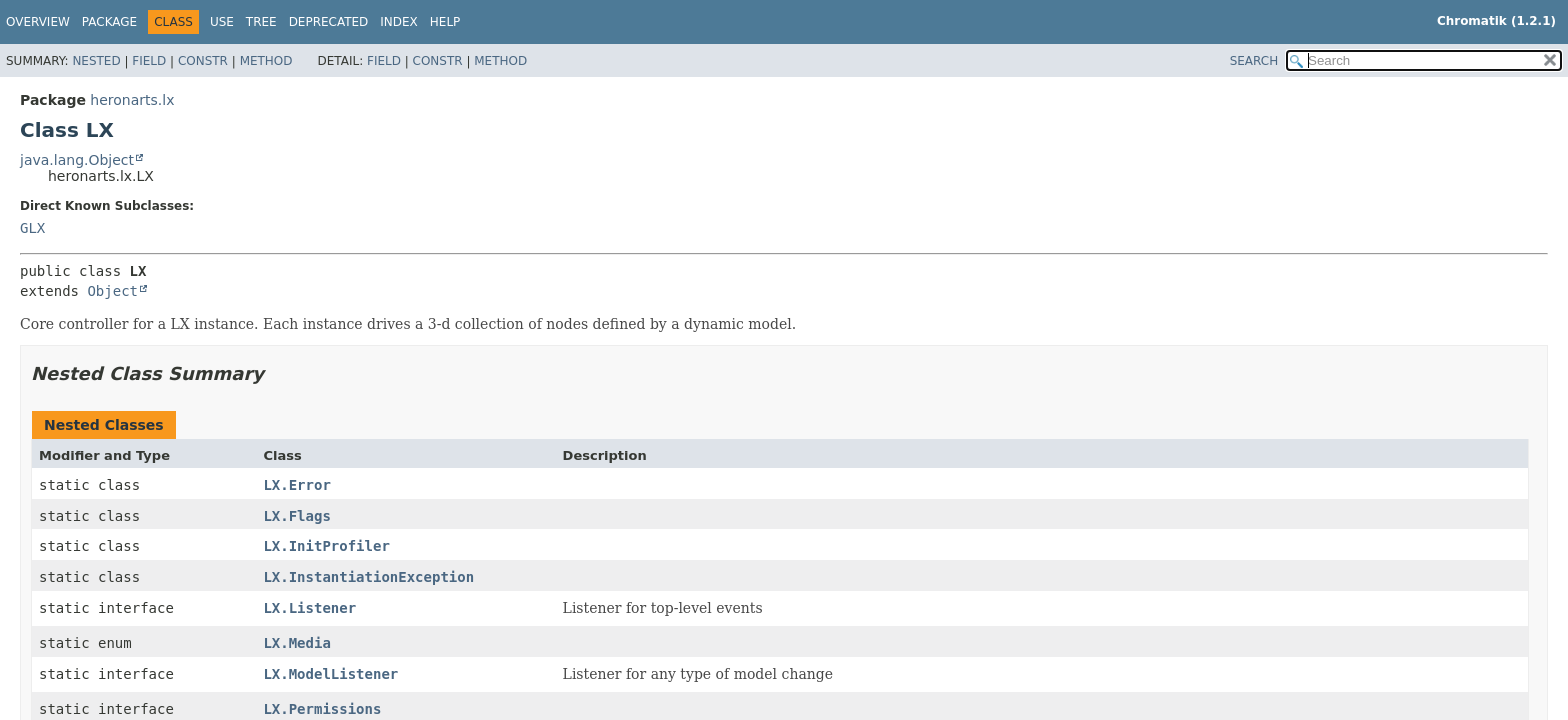 This screenshot has height=720, width=1568. What do you see at coordinates (38, 22) in the screenshot?
I see `Overview` at bounding box center [38, 22].